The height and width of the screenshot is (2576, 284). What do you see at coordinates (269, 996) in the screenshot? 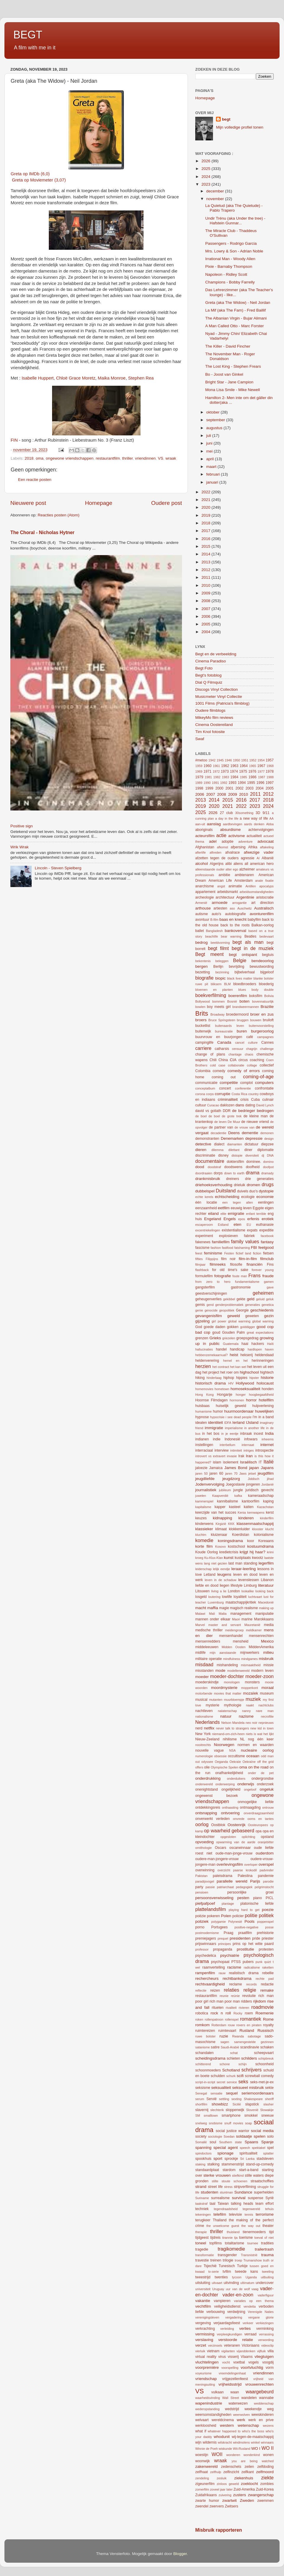
I see `Bolivia` at bounding box center [269, 996].